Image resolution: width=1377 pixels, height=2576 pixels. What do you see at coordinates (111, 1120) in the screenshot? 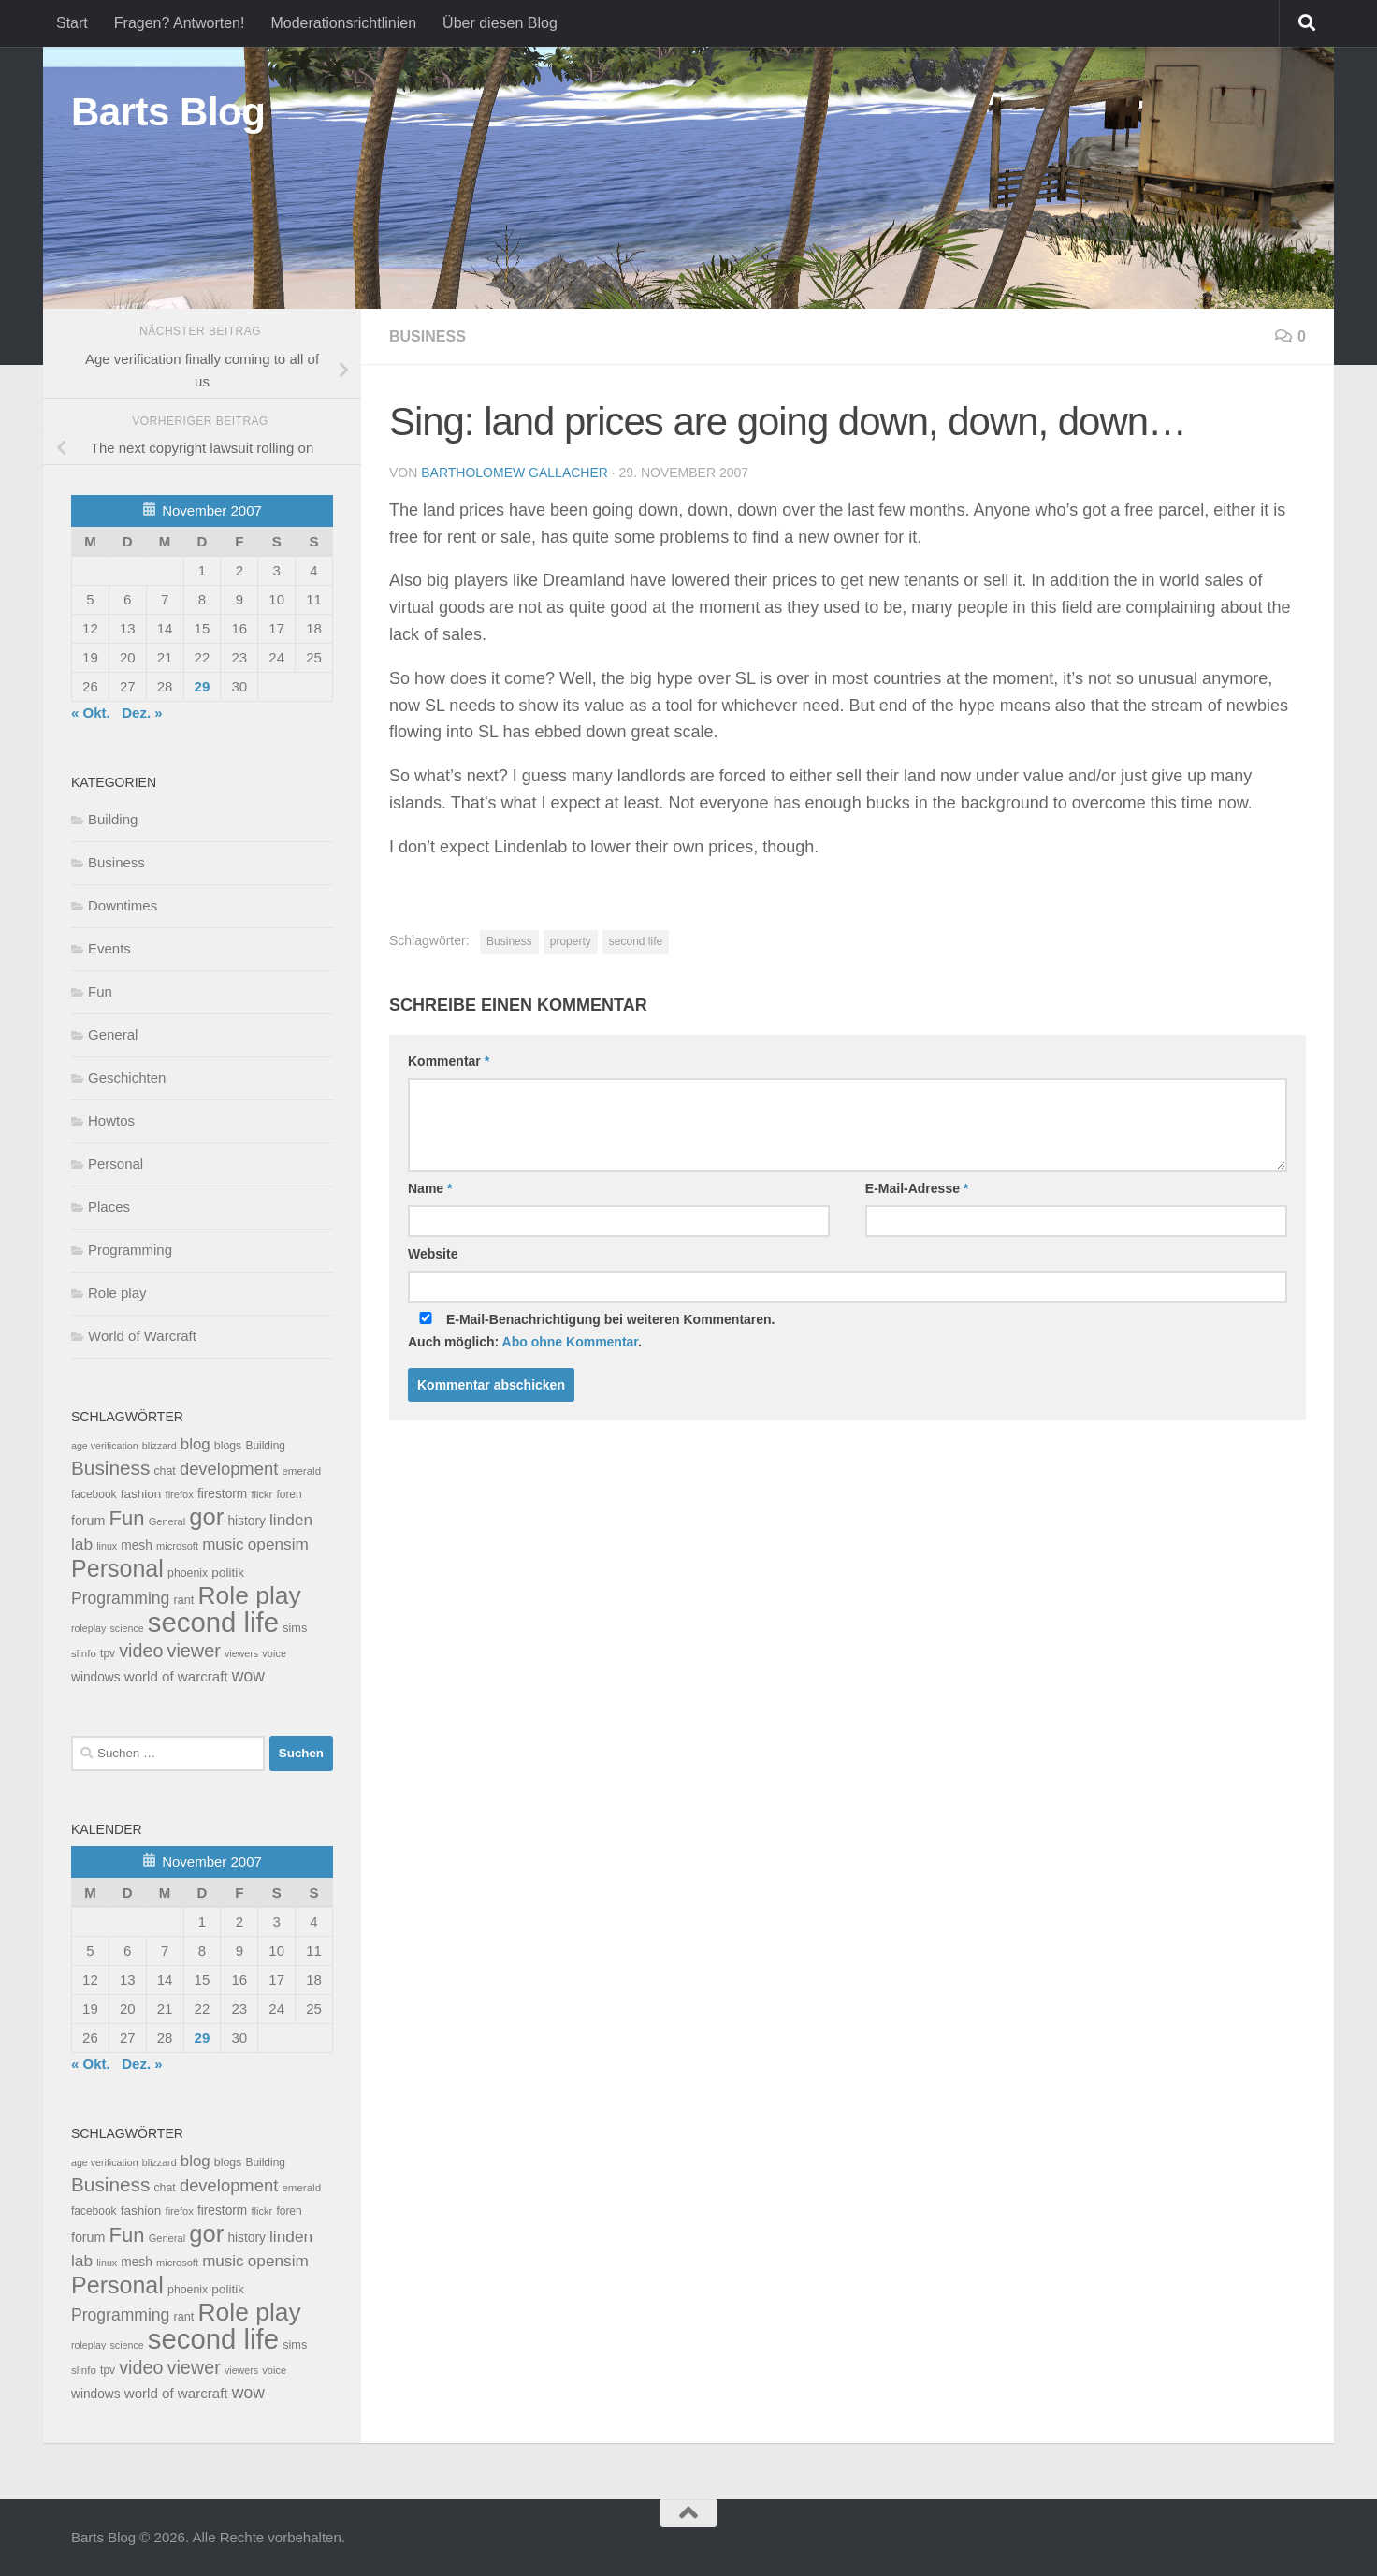
I see `Howtos` at bounding box center [111, 1120].